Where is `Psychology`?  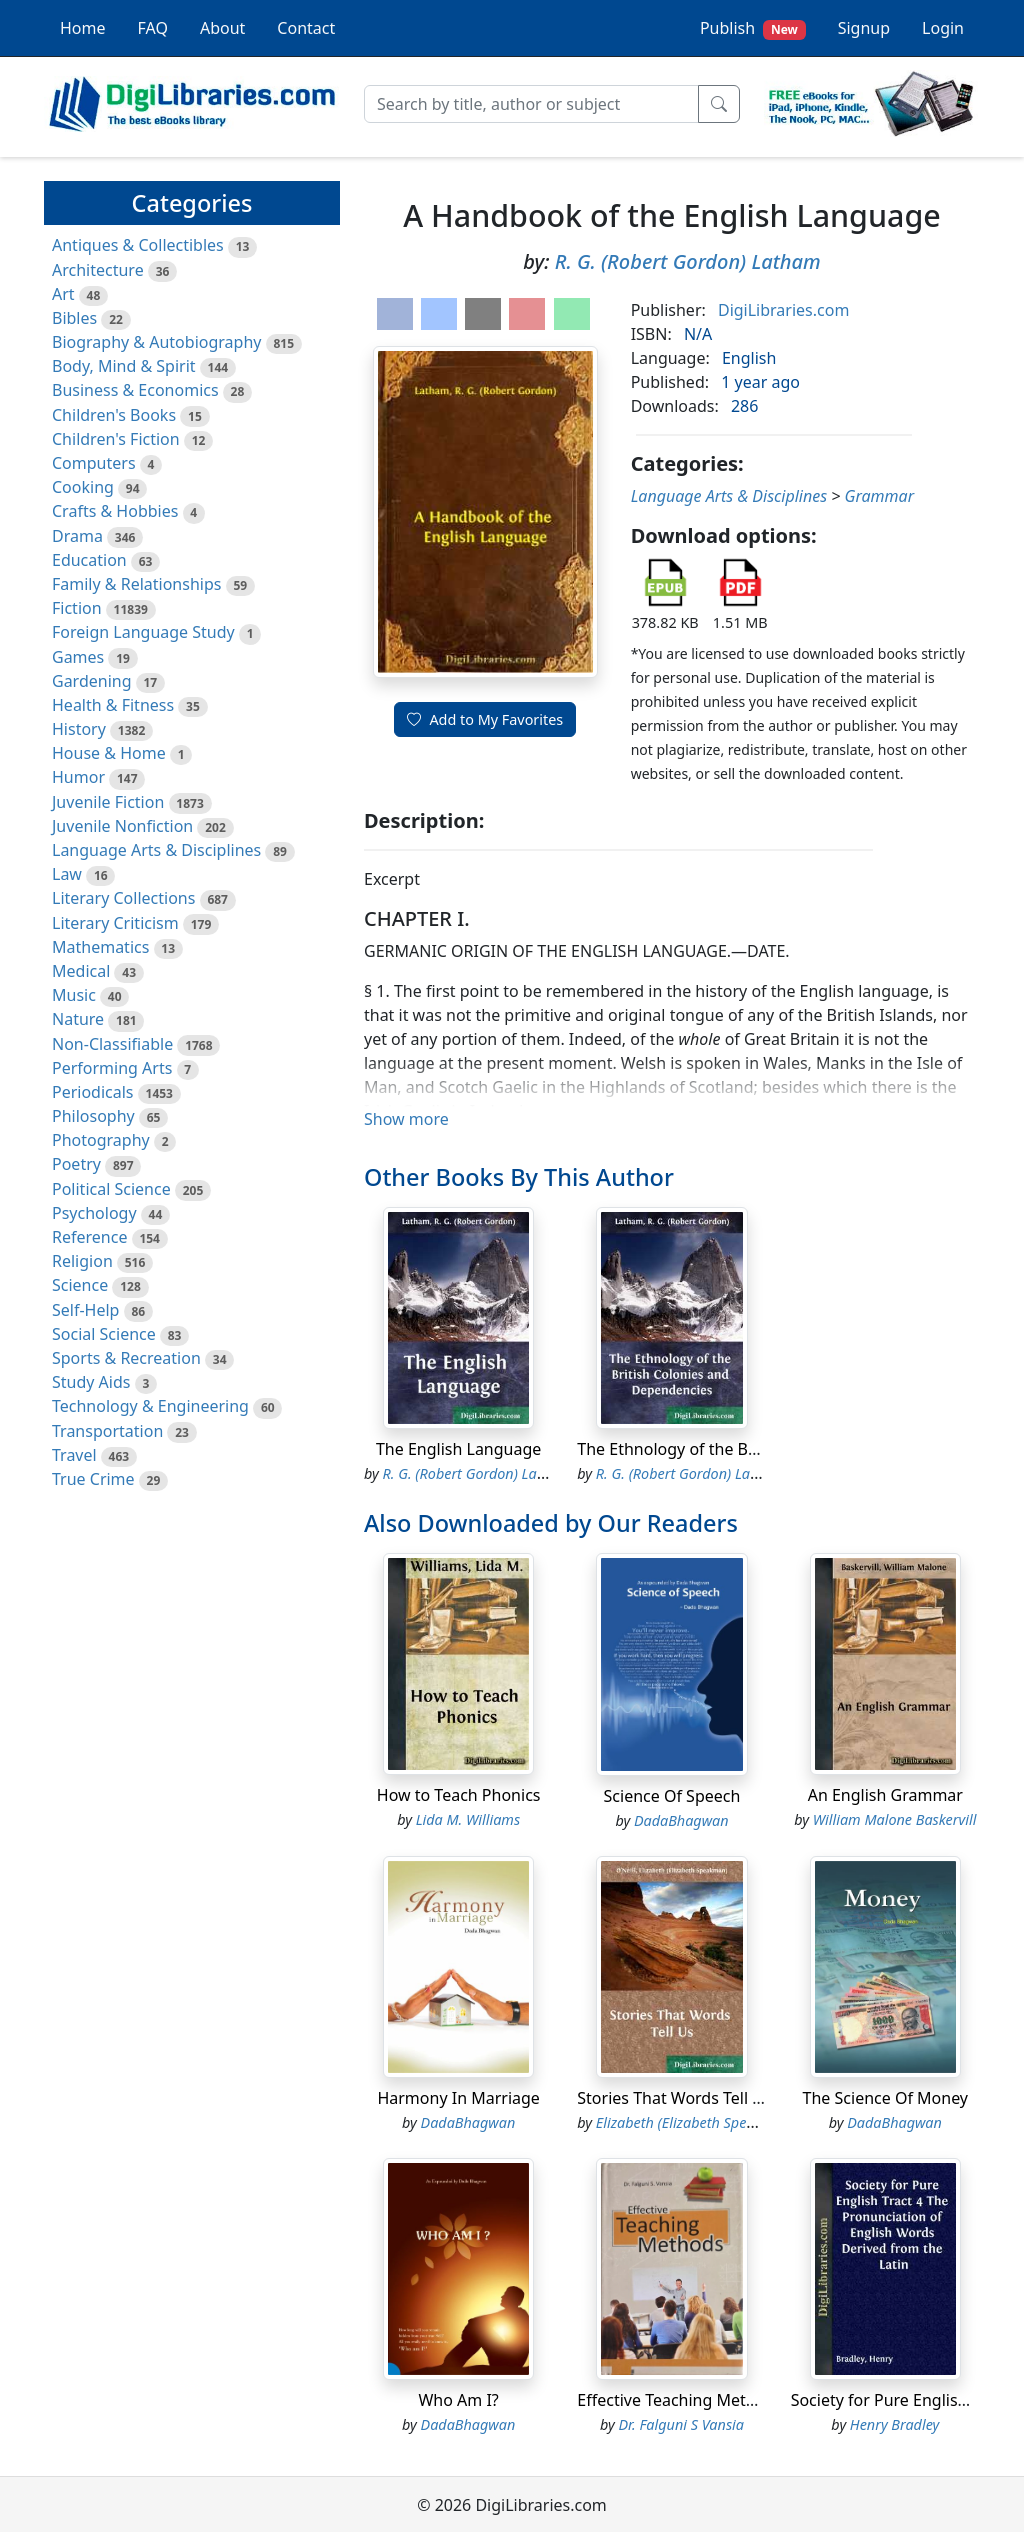
Psychology is located at coordinates (94, 1213).